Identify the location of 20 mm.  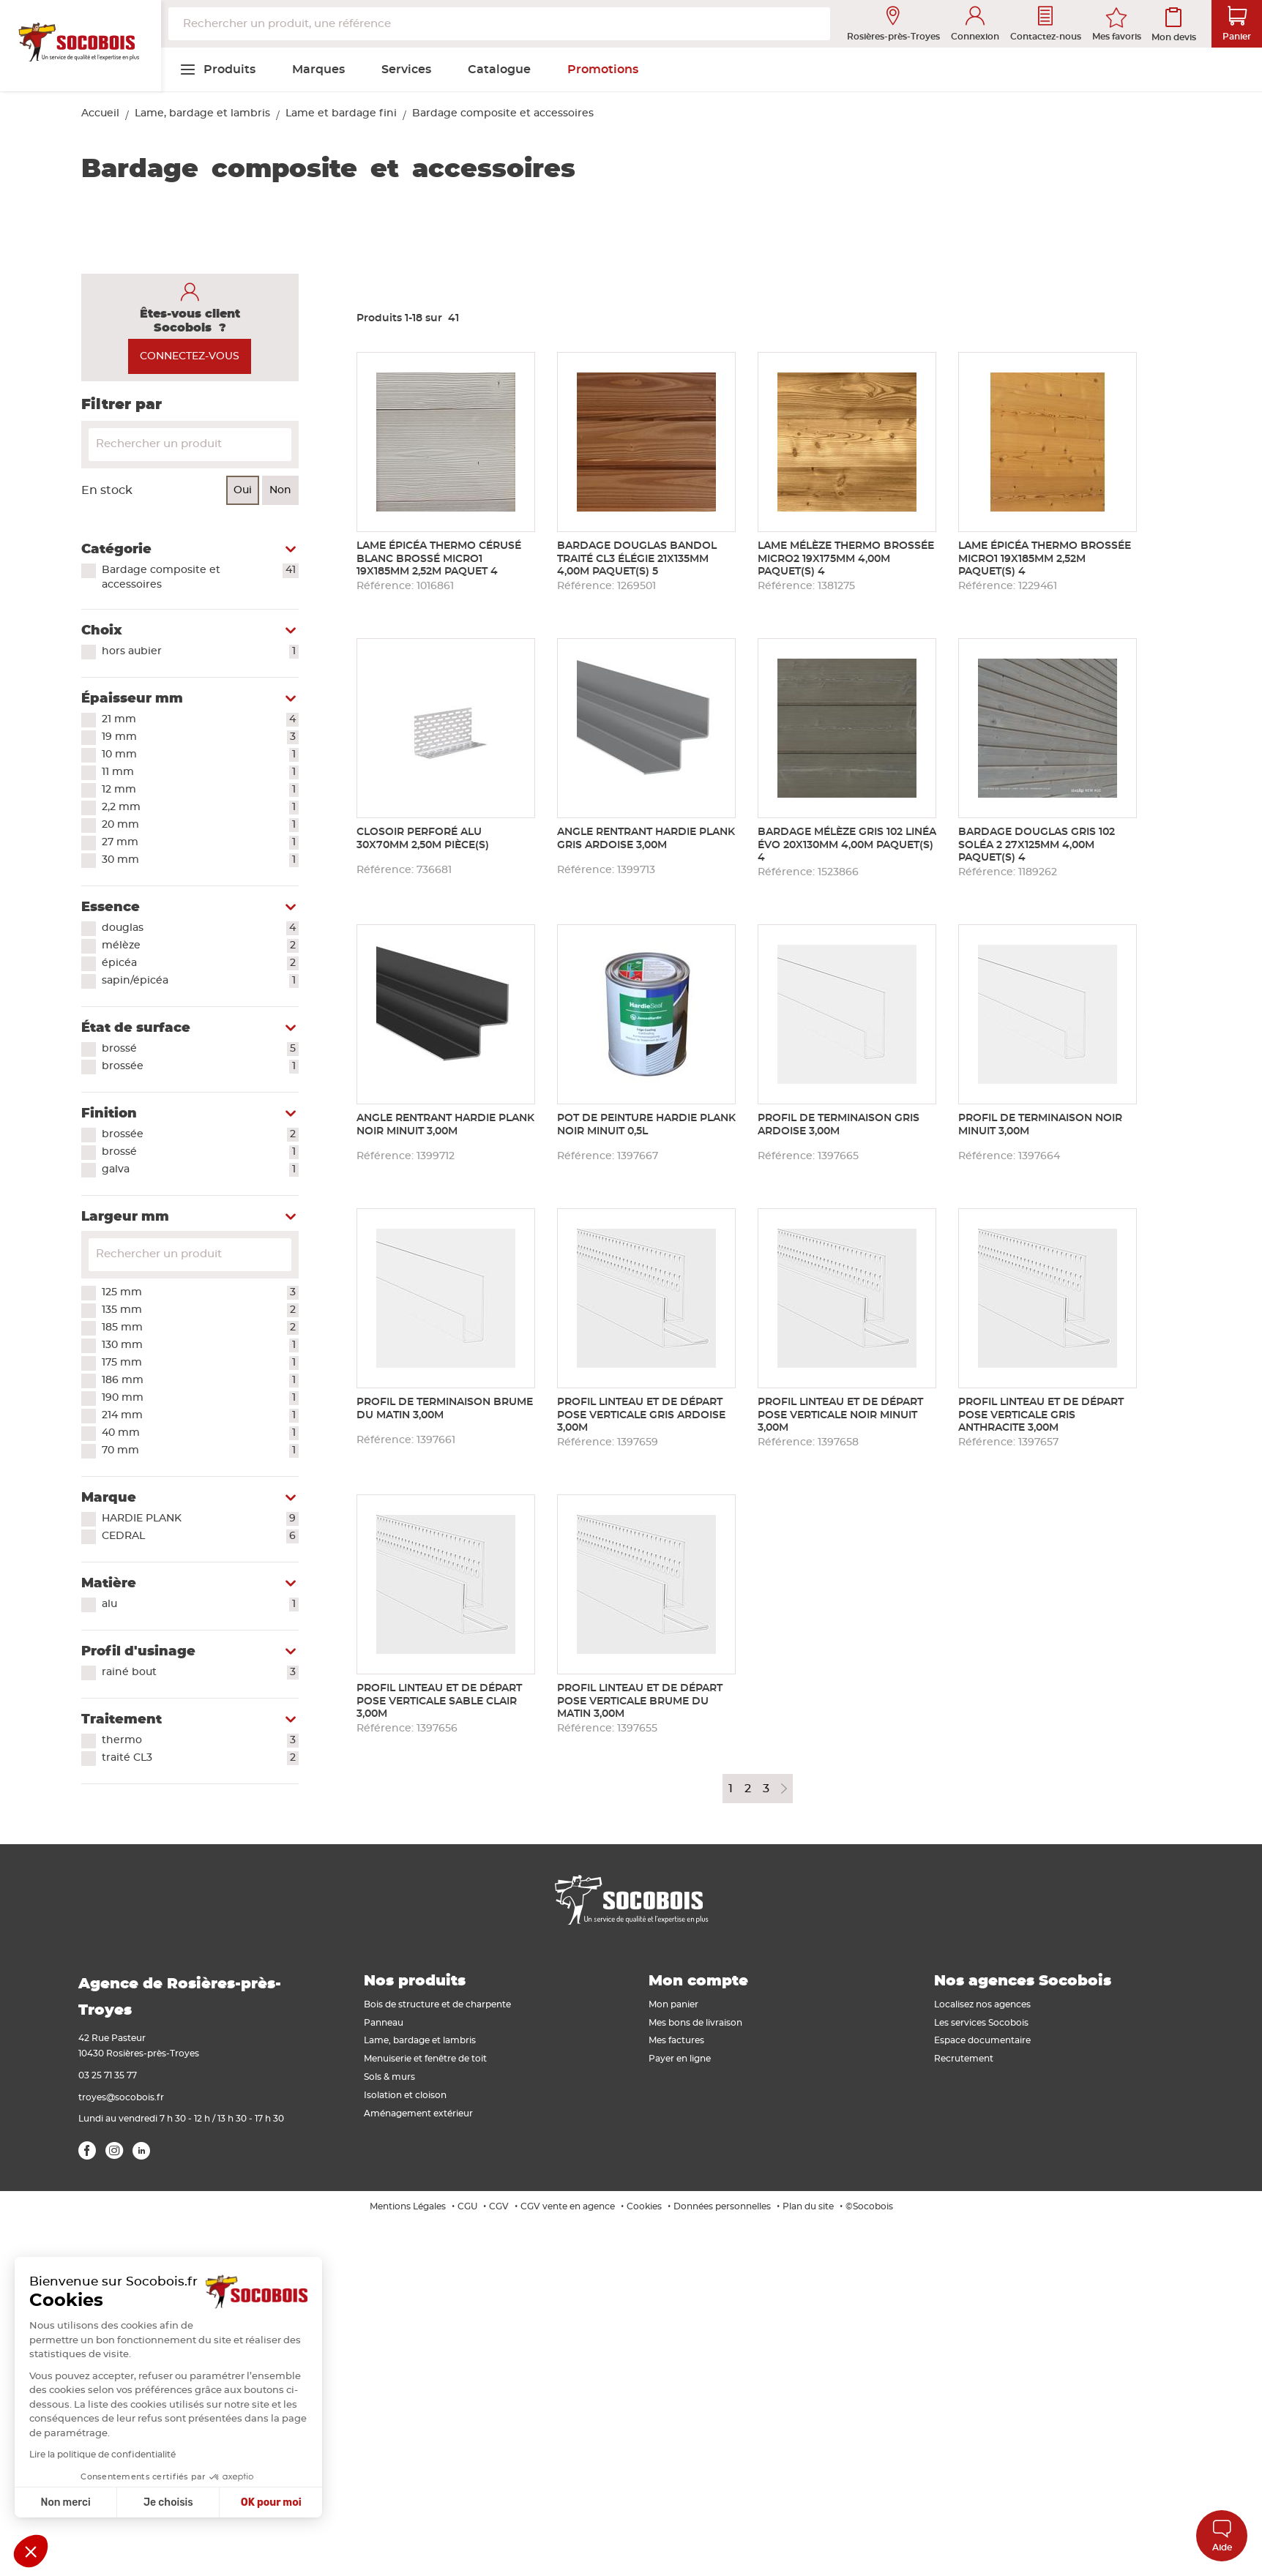
(200, 825).